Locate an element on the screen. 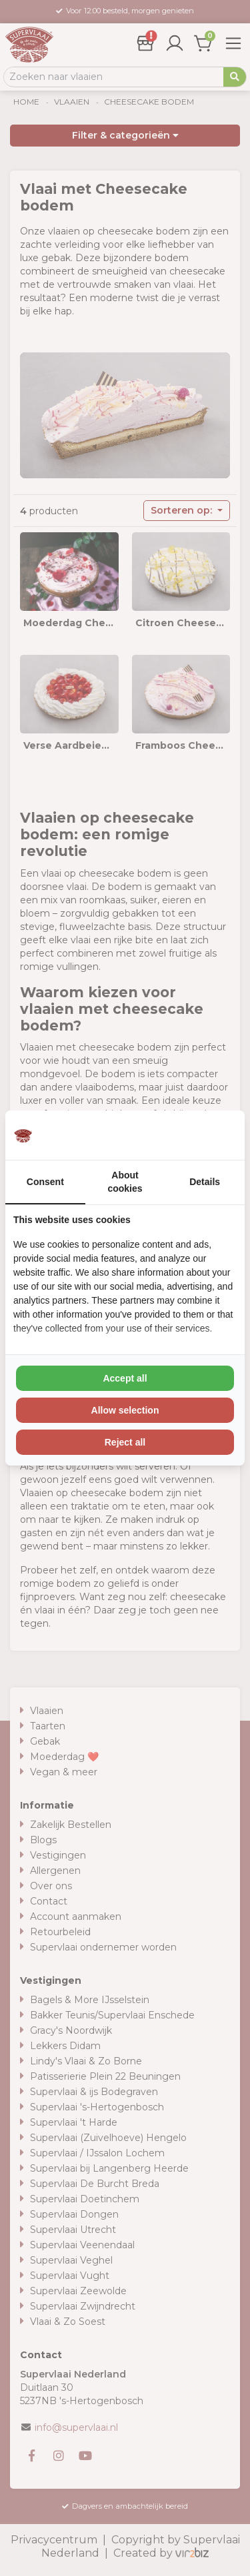 This screenshot has height=2576, width=250. [Vir2biz - opens in a new window] is located at coordinates (220, 1135).